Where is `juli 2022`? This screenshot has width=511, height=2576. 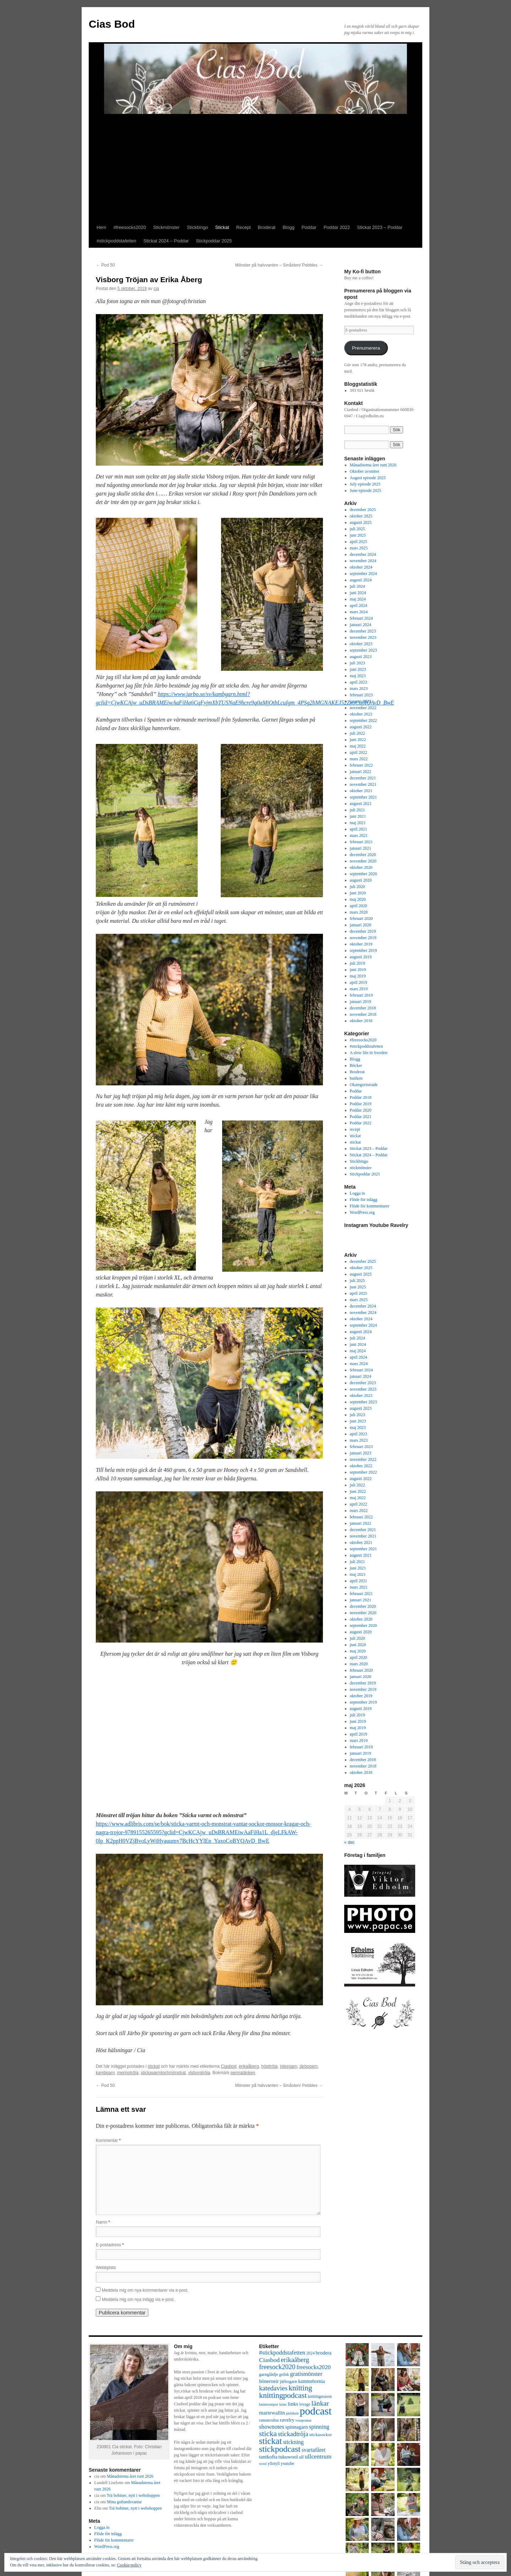
juli 2022 is located at coordinates (357, 733).